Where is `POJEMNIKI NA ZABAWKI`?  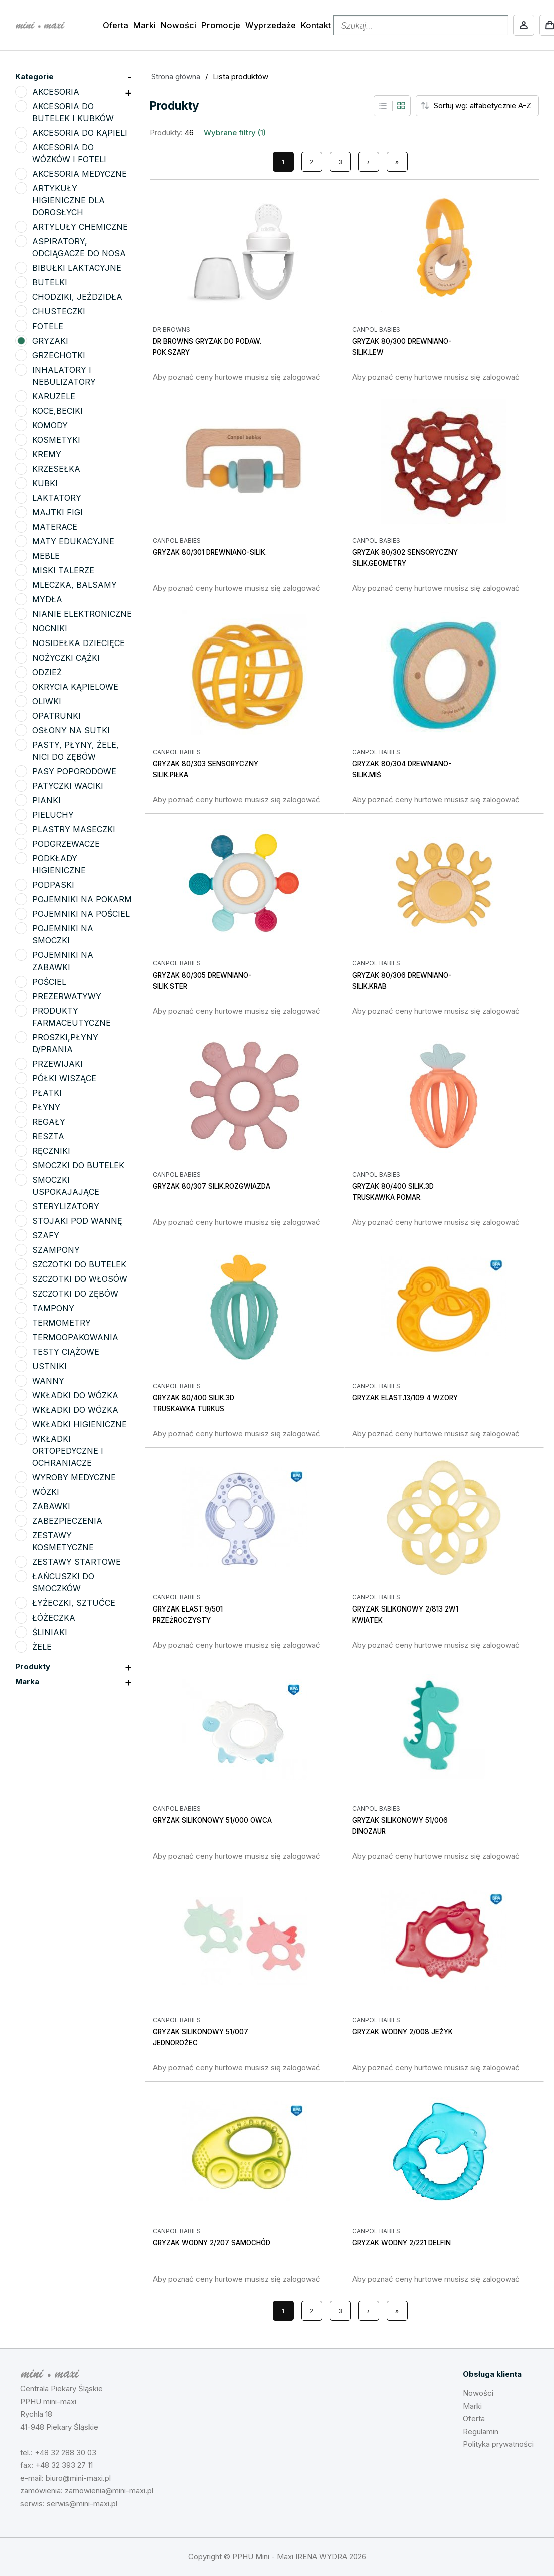
POJEMNIKI NA ZABAWKI is located at coordinates (62, 961).